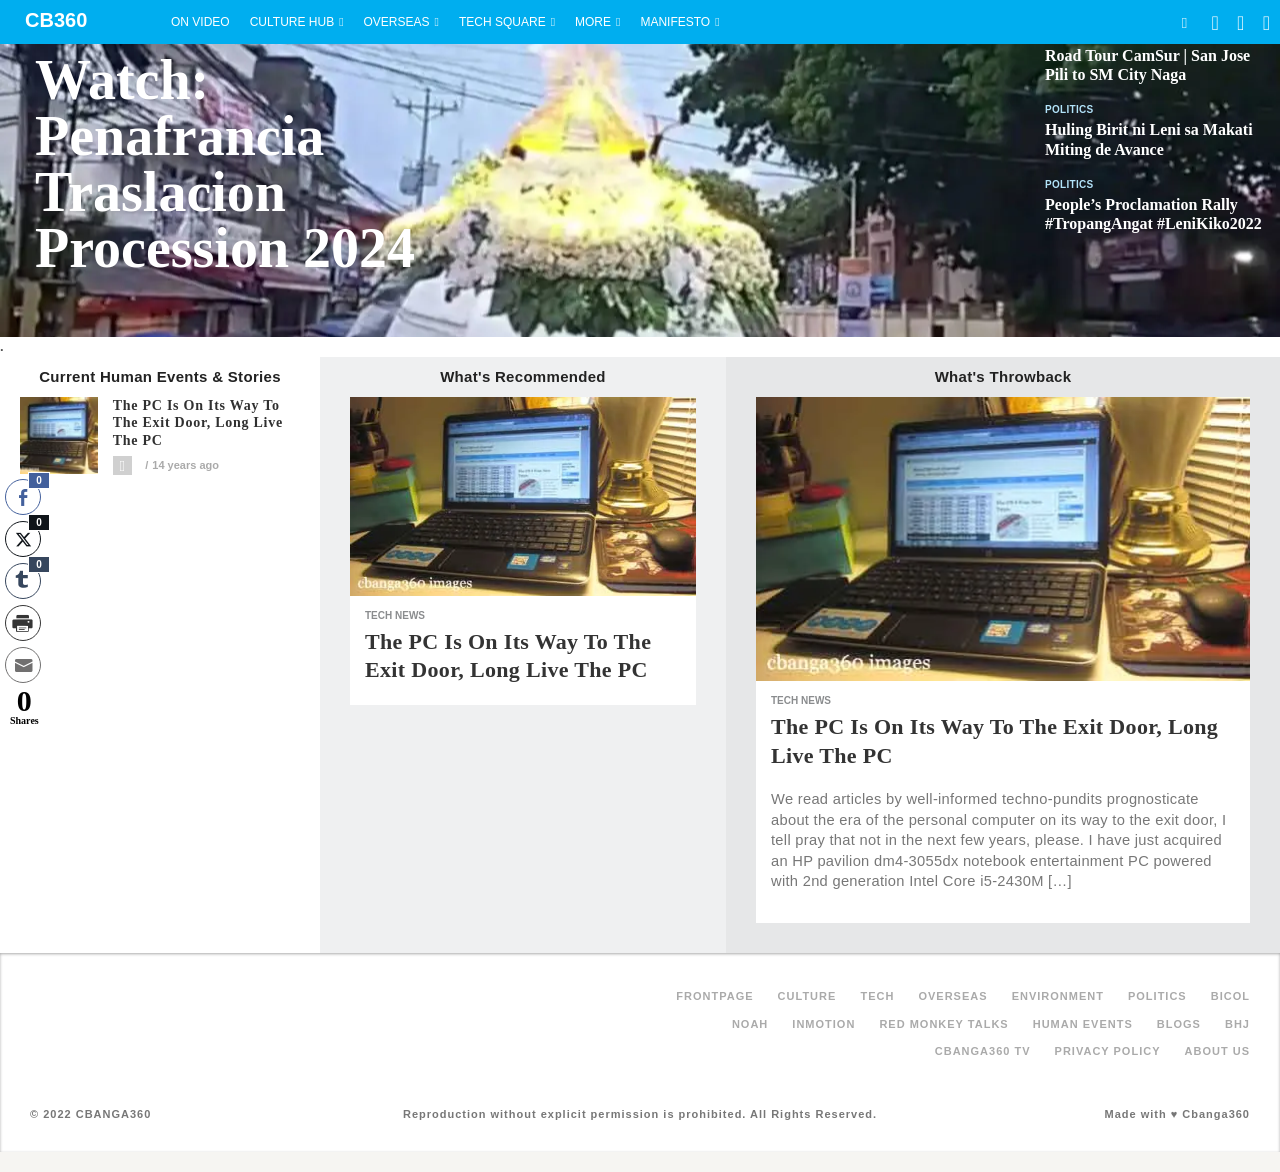  Describe the element at coordinates (750, 1024) in the screenshot. I see `NOAH` at that location.